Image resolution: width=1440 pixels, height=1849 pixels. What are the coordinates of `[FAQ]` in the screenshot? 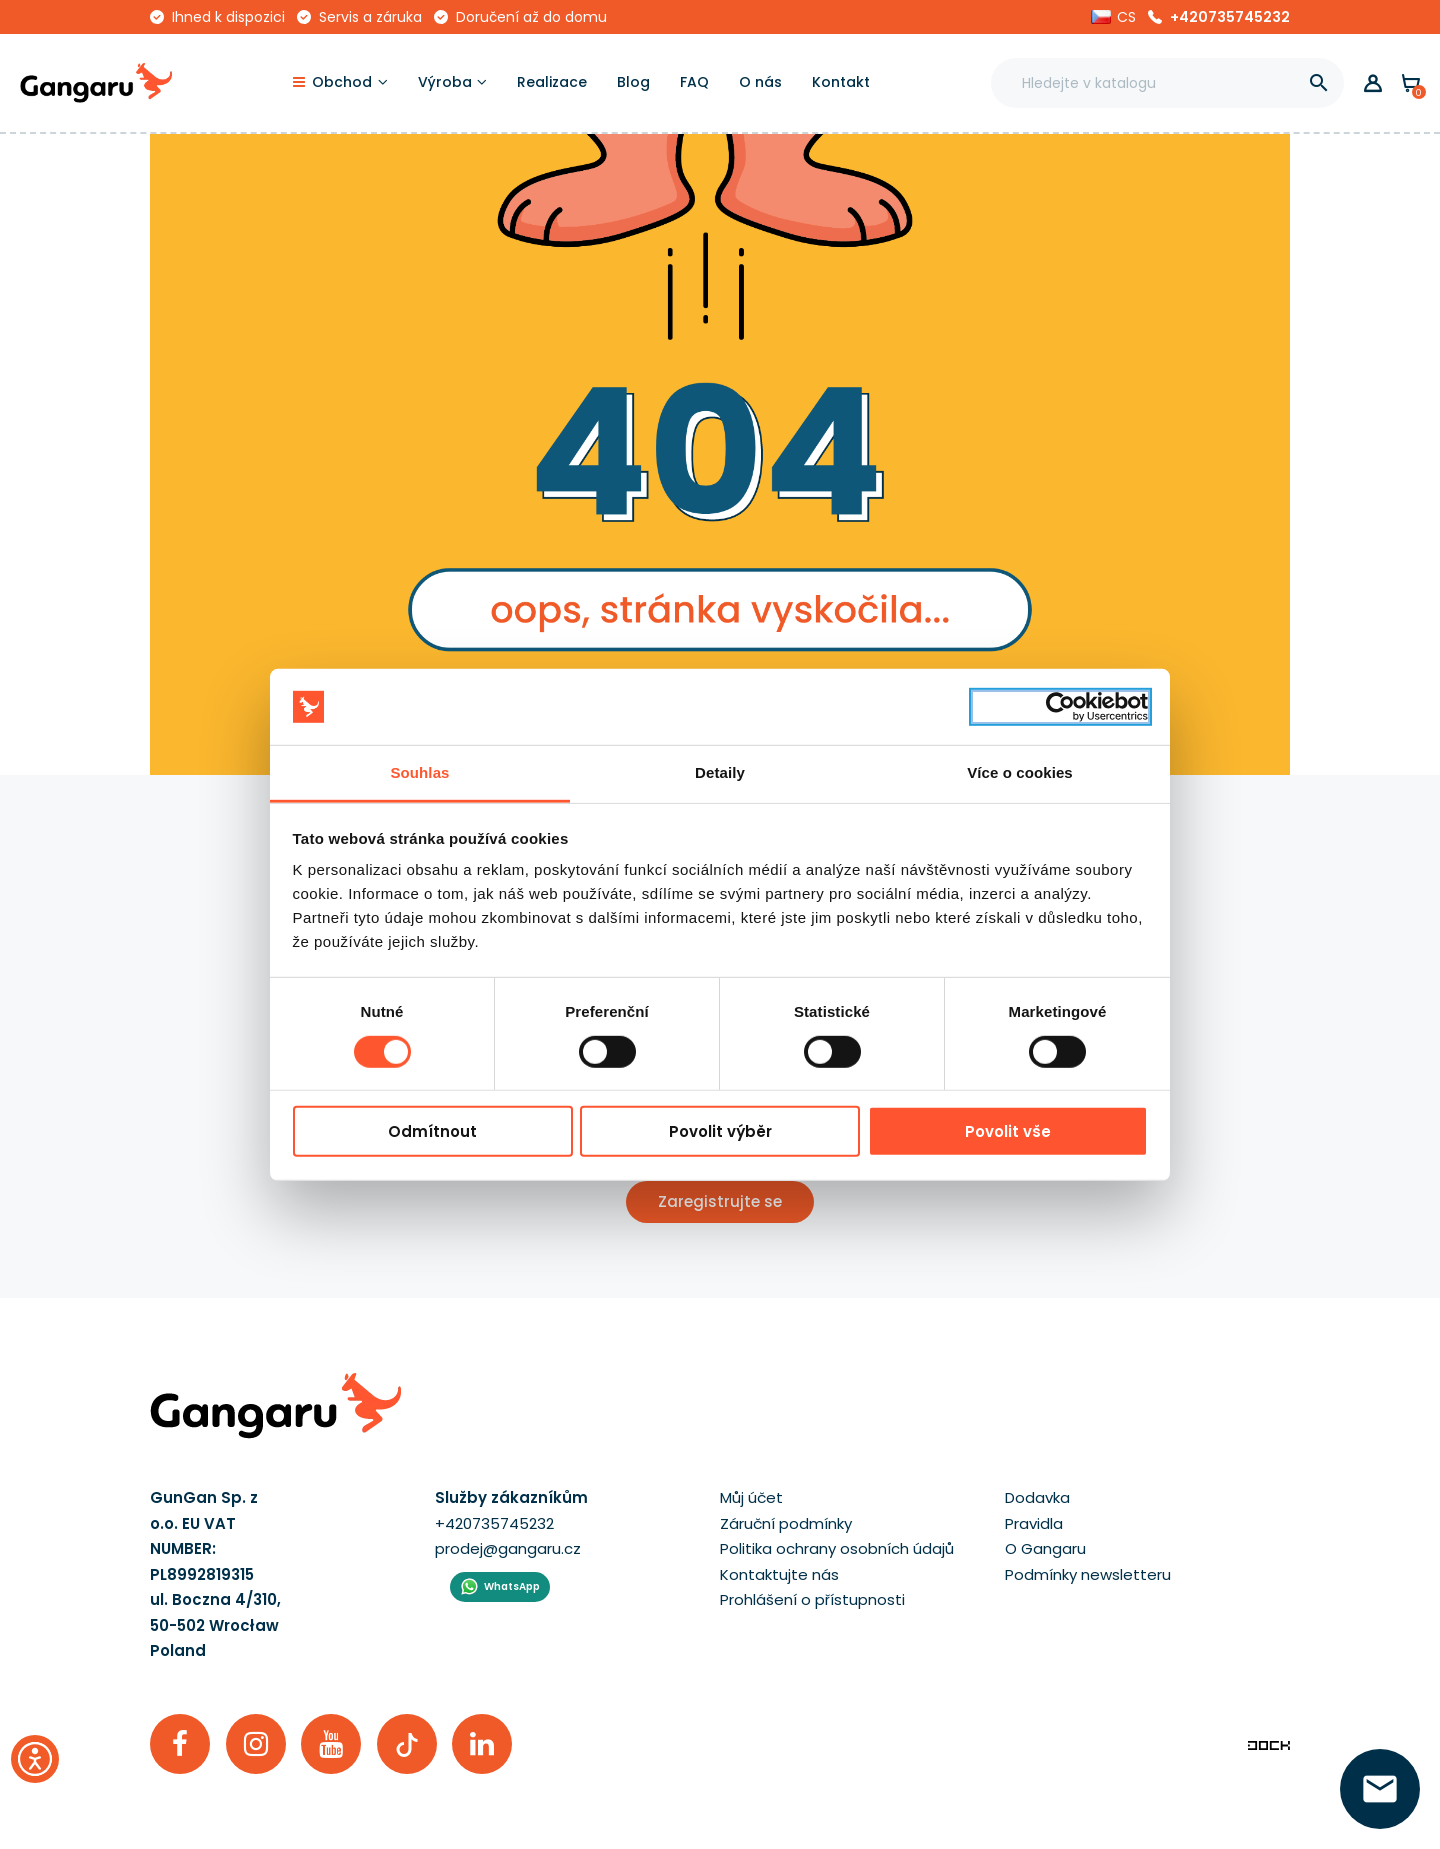 It's located at (694, 83).